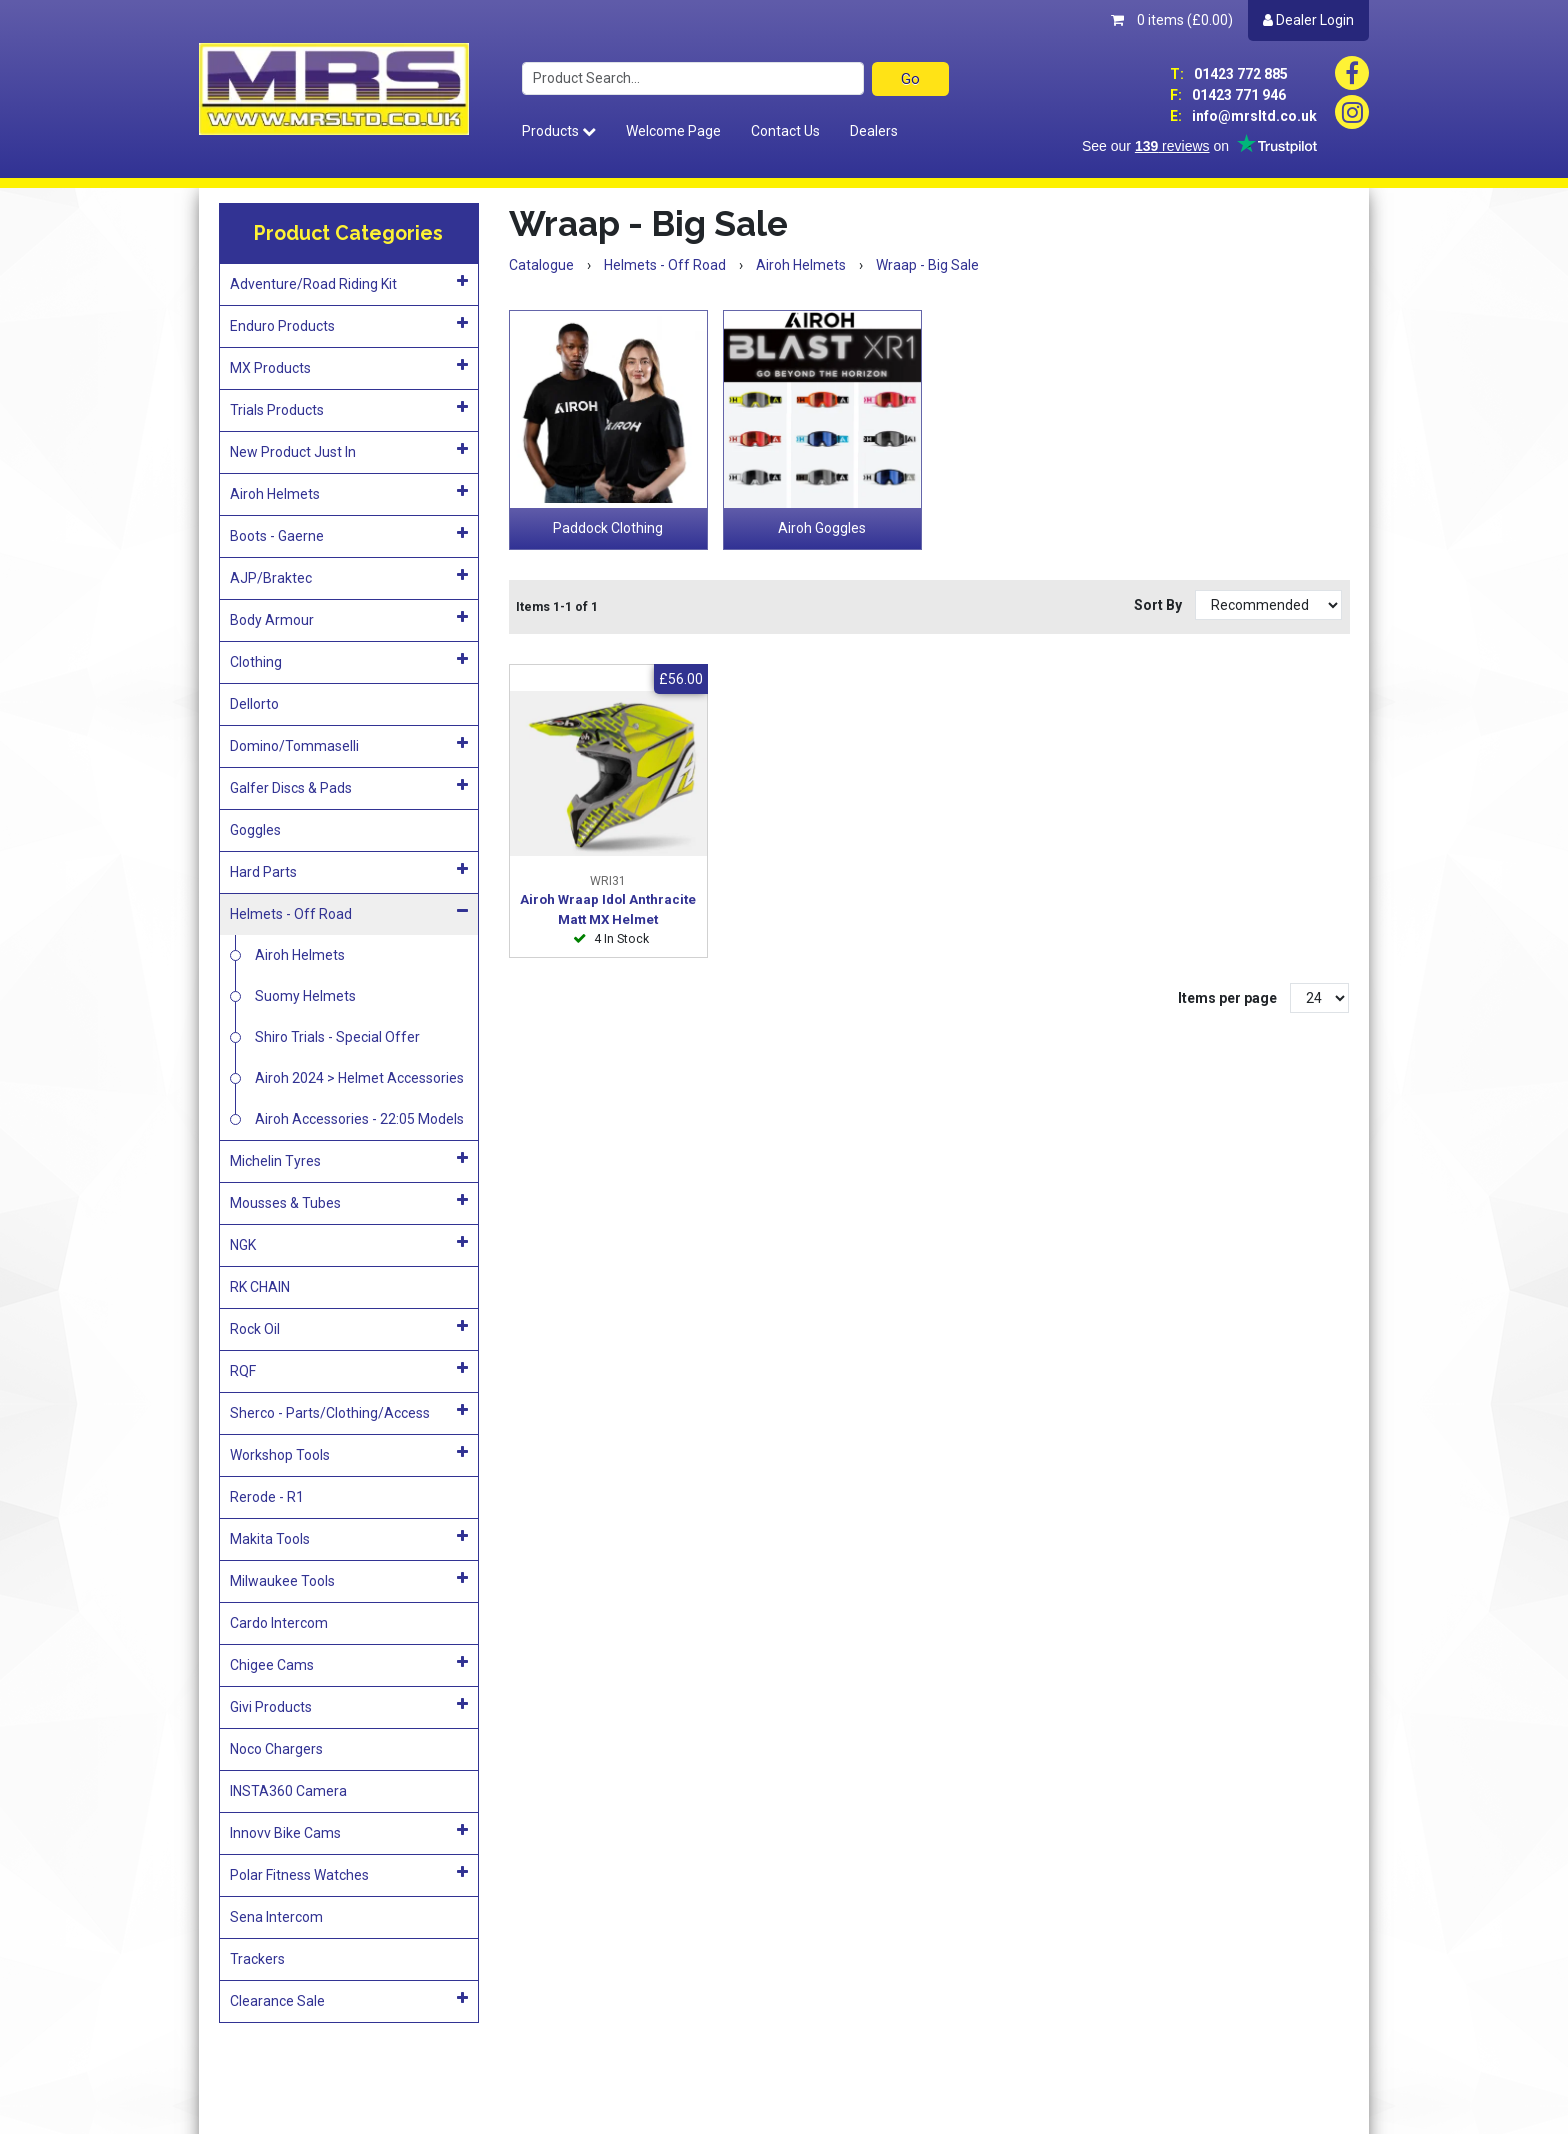 Image resolution: width=1568 pixels, height=2134 pixels. What do you see at coordinates (305, 996) in the screenshot?
I see `Suomy Helmets` at bounding box center [305, 996].